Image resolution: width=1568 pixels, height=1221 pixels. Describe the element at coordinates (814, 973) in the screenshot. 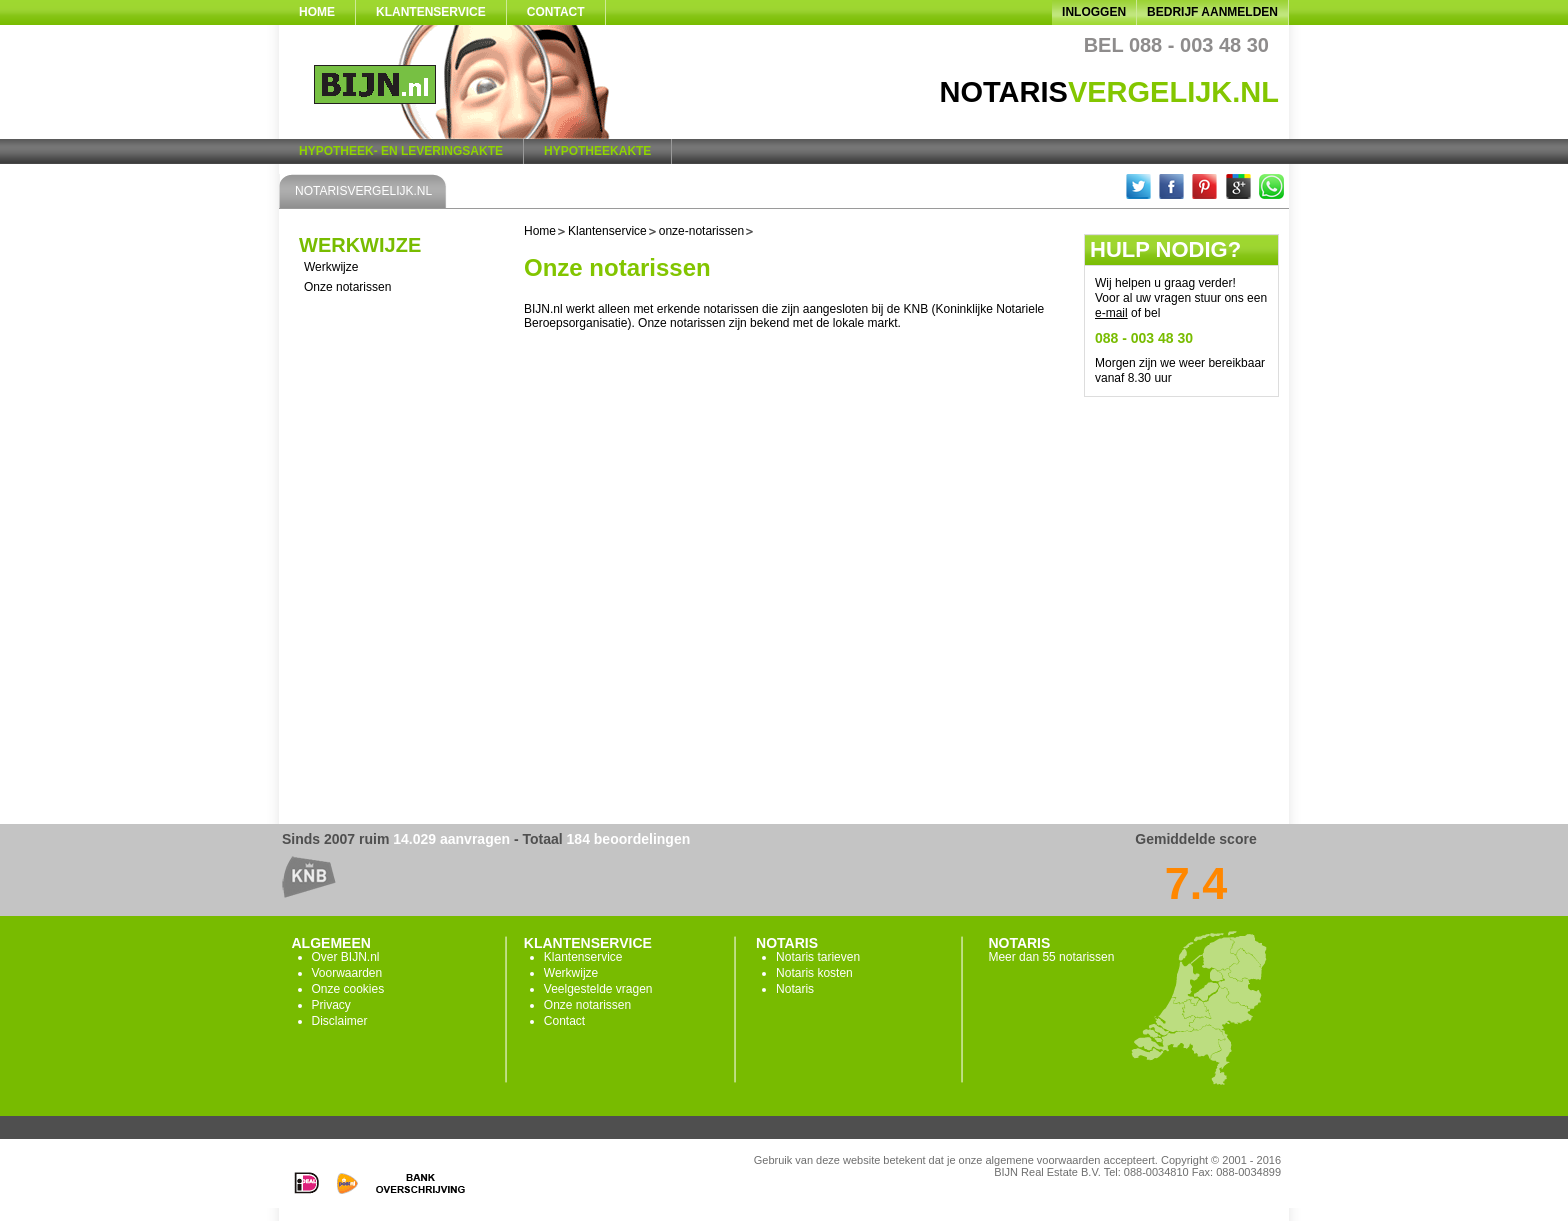

I see `Notaris kosten` at that location.